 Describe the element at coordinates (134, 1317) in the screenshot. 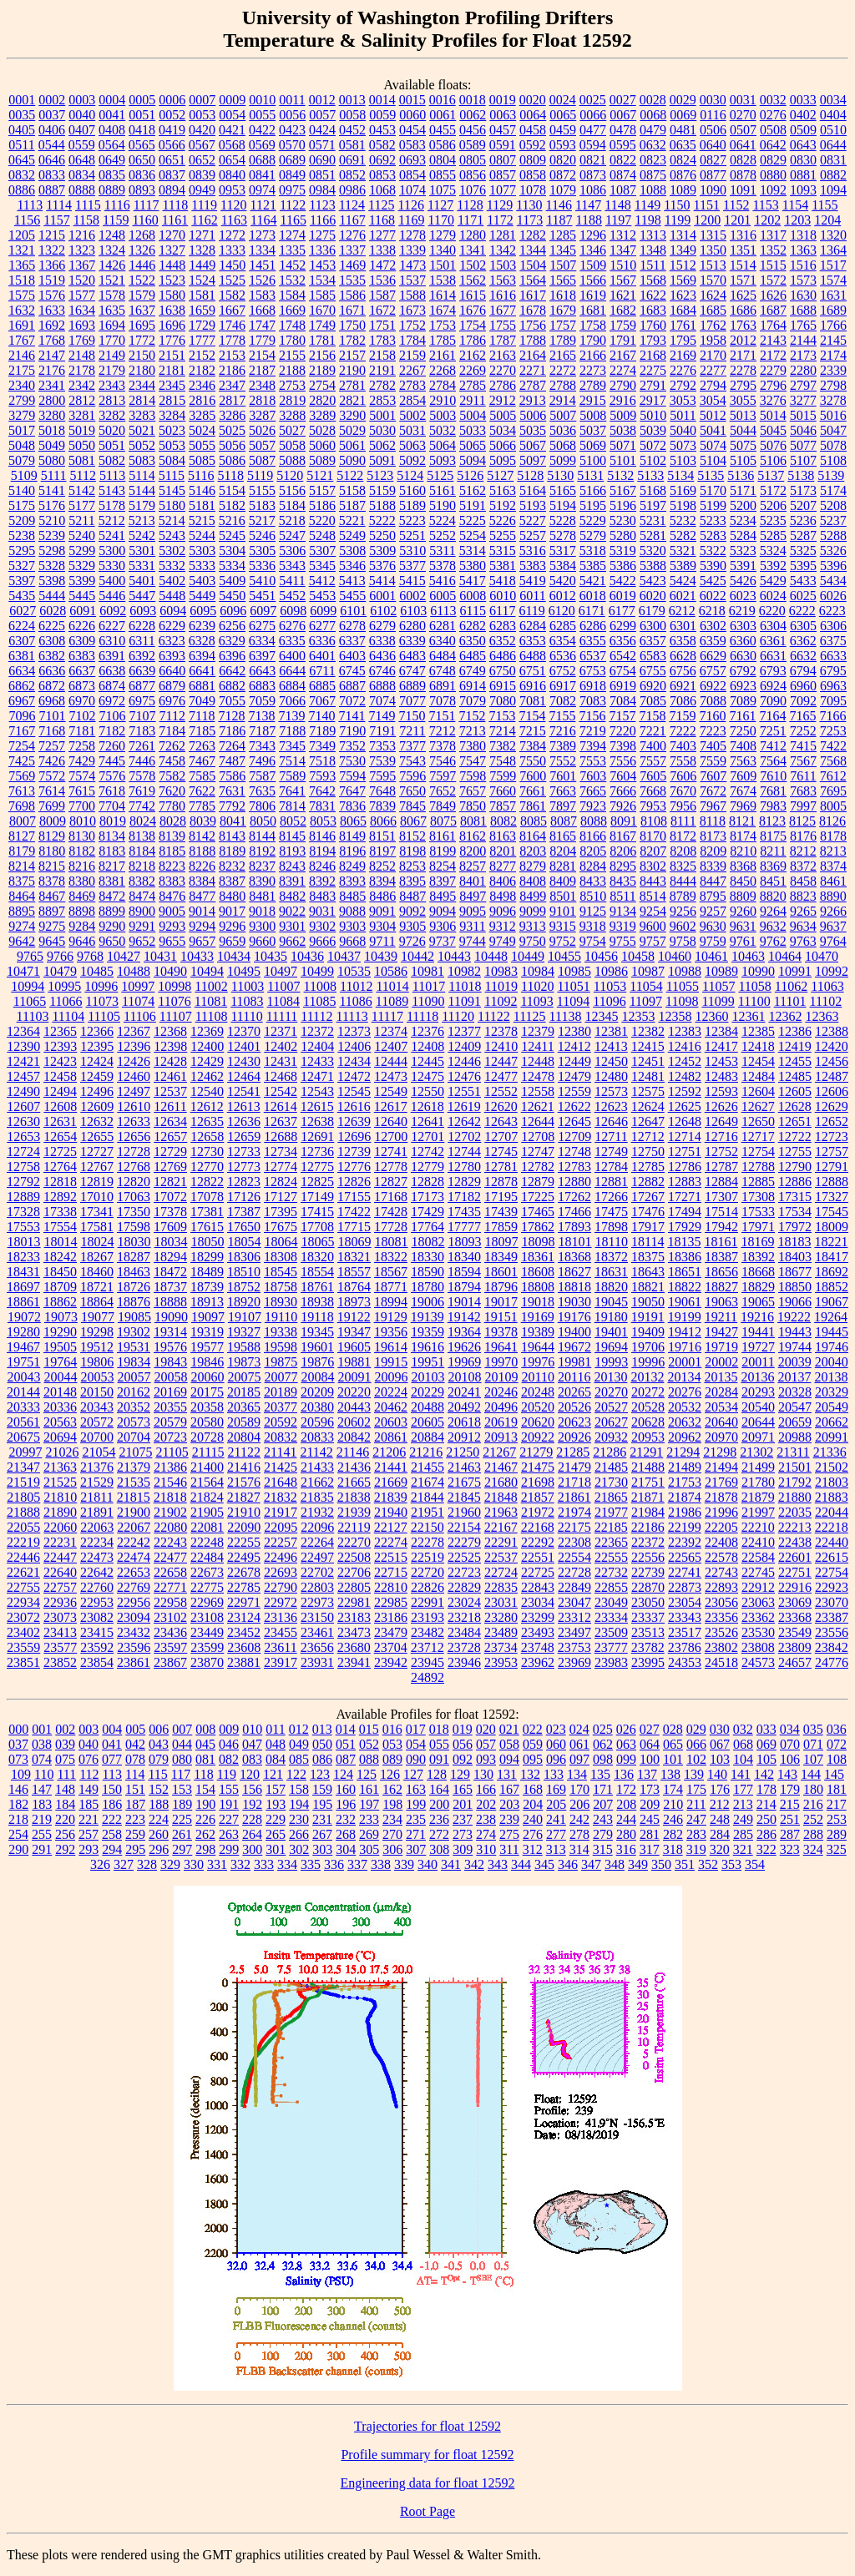

I see `19085` at that location.